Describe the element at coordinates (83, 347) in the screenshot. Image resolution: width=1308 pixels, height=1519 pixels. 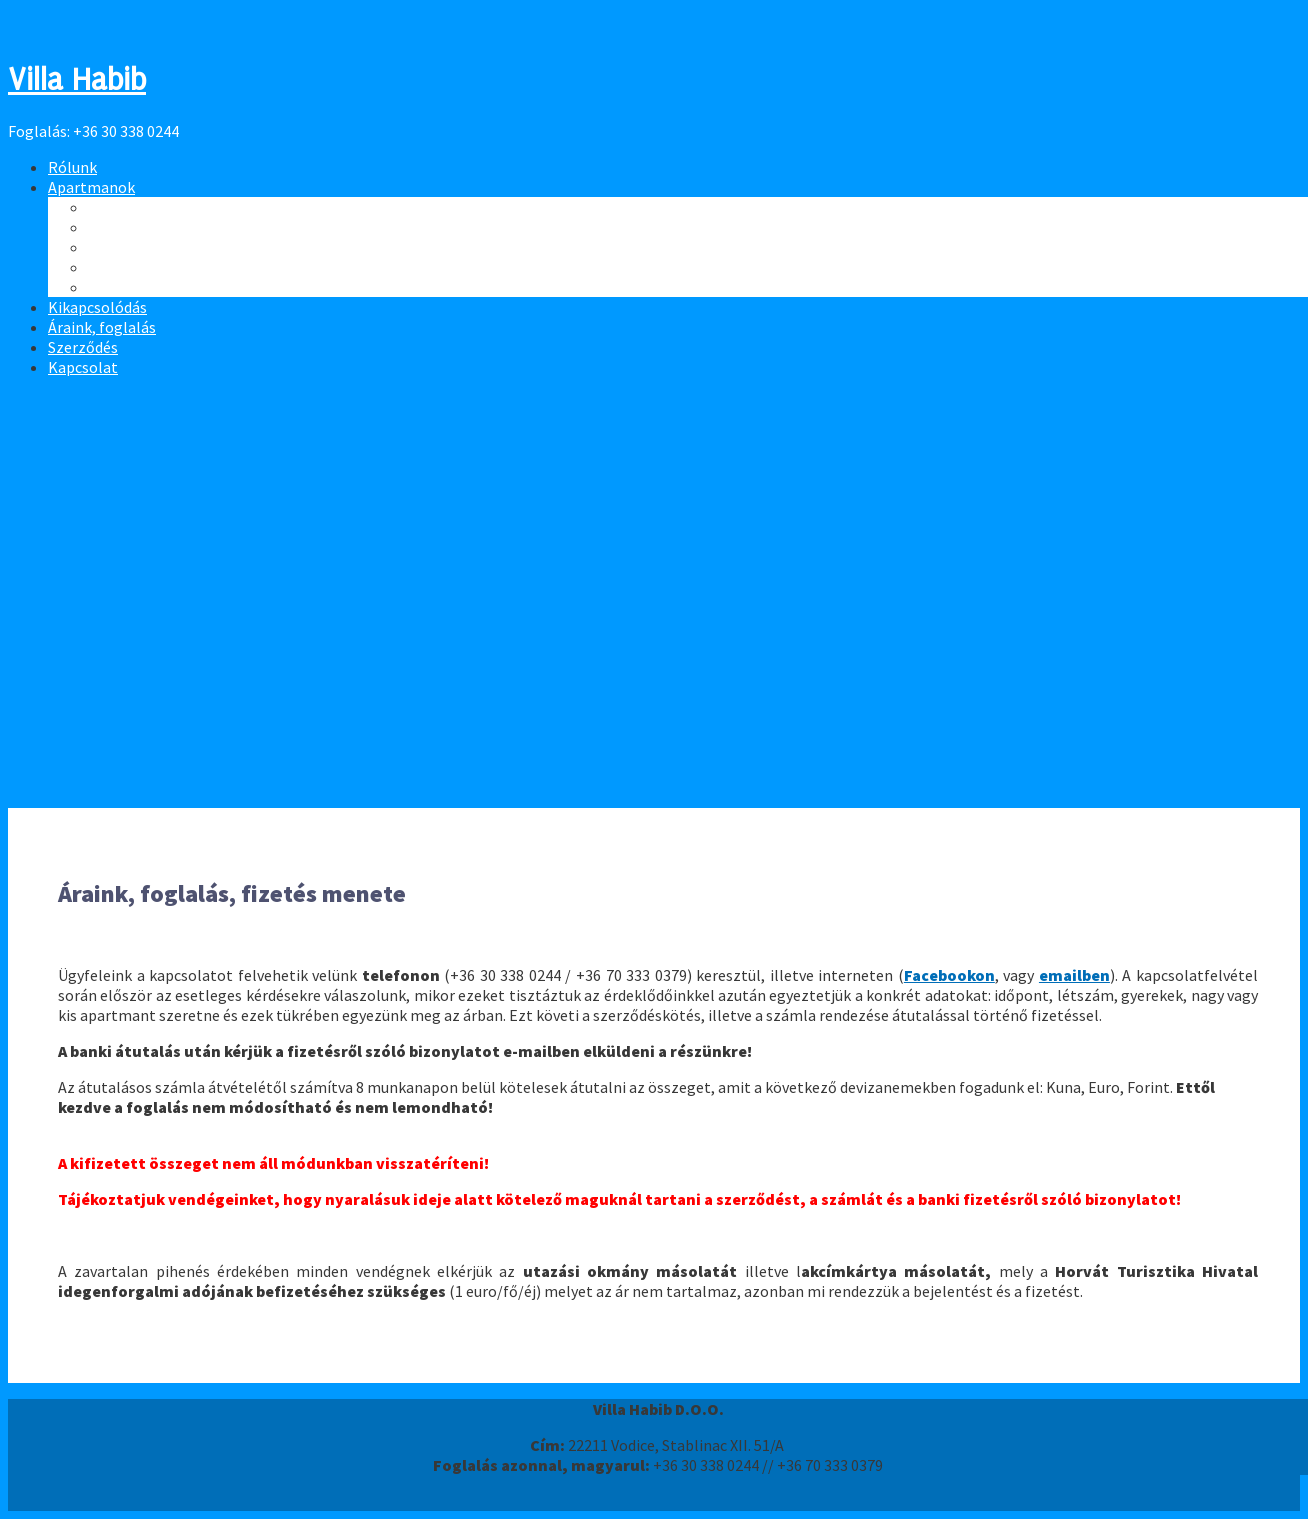
I see `Szerződés` at that location.